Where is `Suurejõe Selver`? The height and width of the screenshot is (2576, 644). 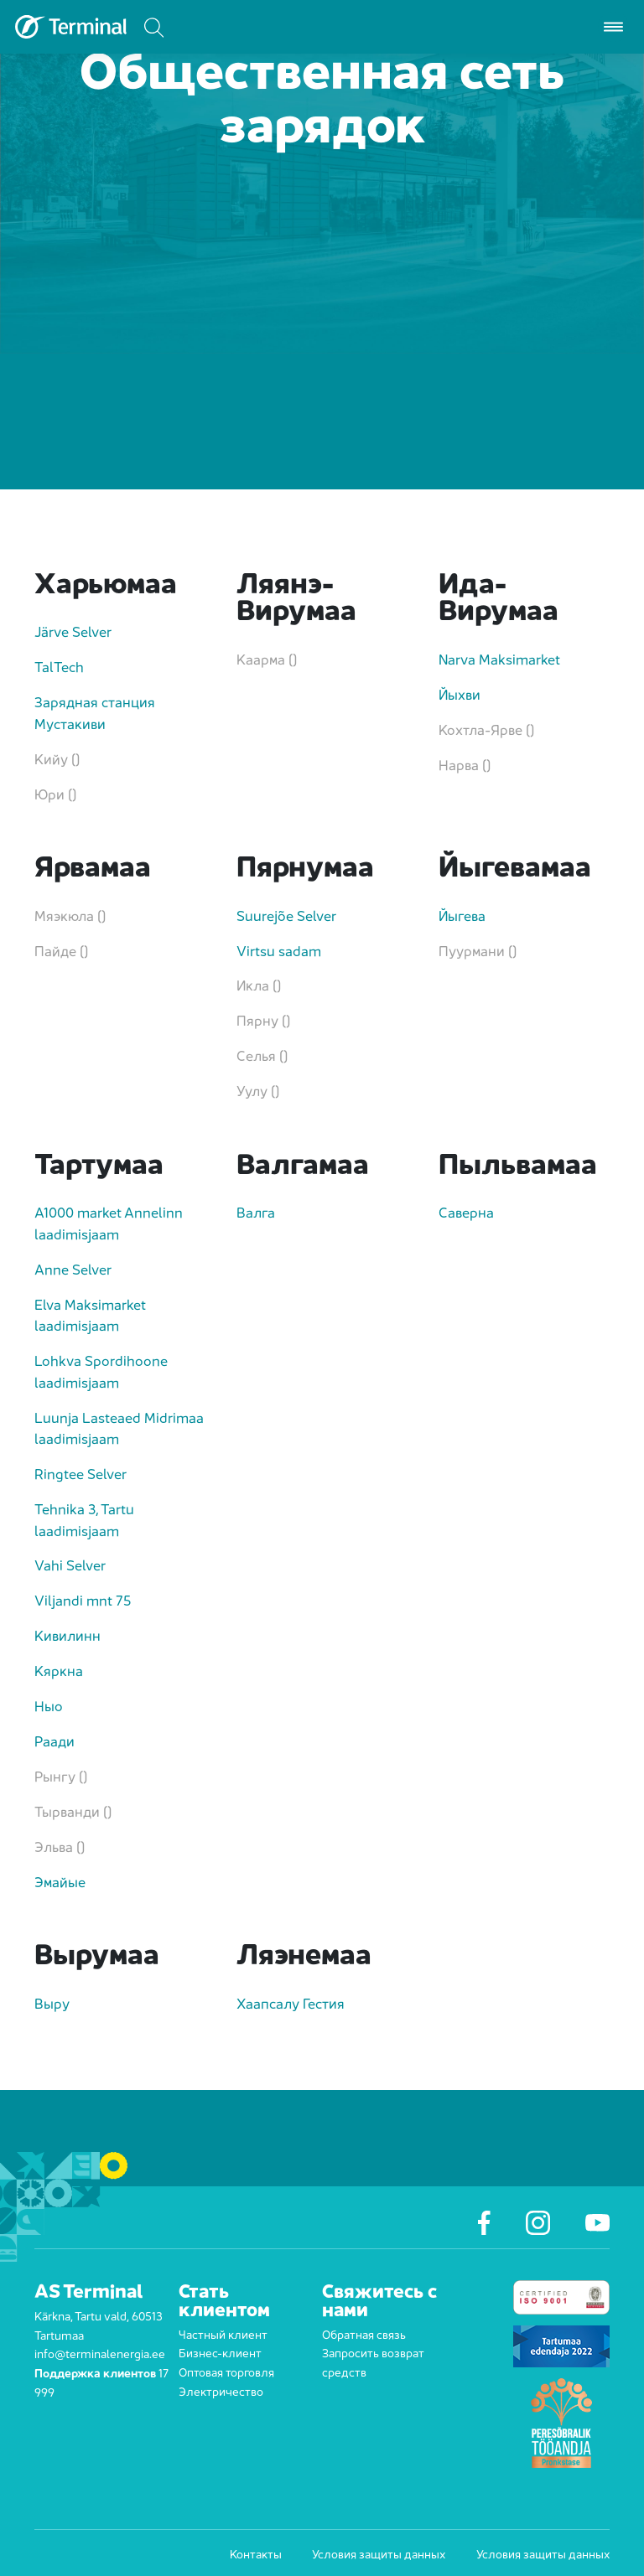
Suurejõe Selver is located at coordinates (286, 914).